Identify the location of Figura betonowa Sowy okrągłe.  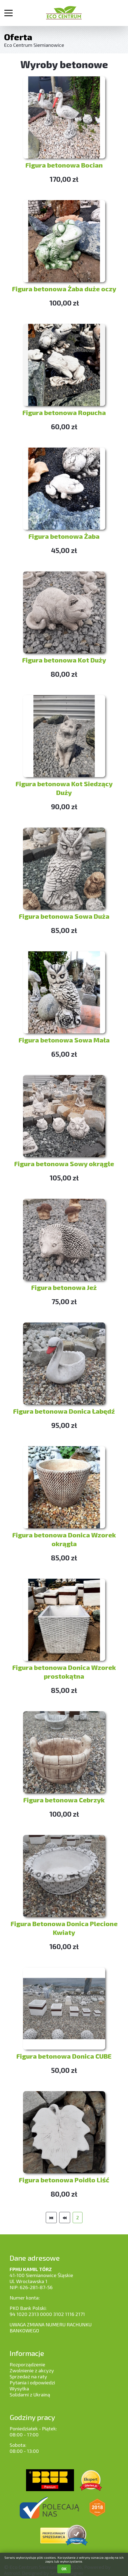
(64, 1164).